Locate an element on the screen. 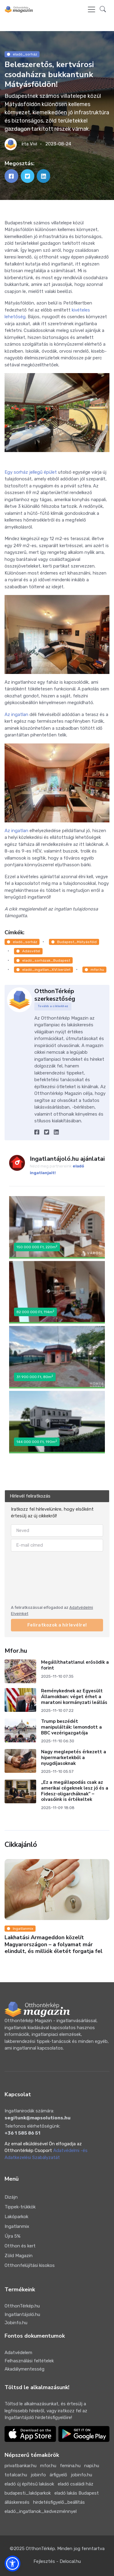 This screenshot has width=114, height=2576. Tovább a cikkekhez is located at coordinates (53, 1006).